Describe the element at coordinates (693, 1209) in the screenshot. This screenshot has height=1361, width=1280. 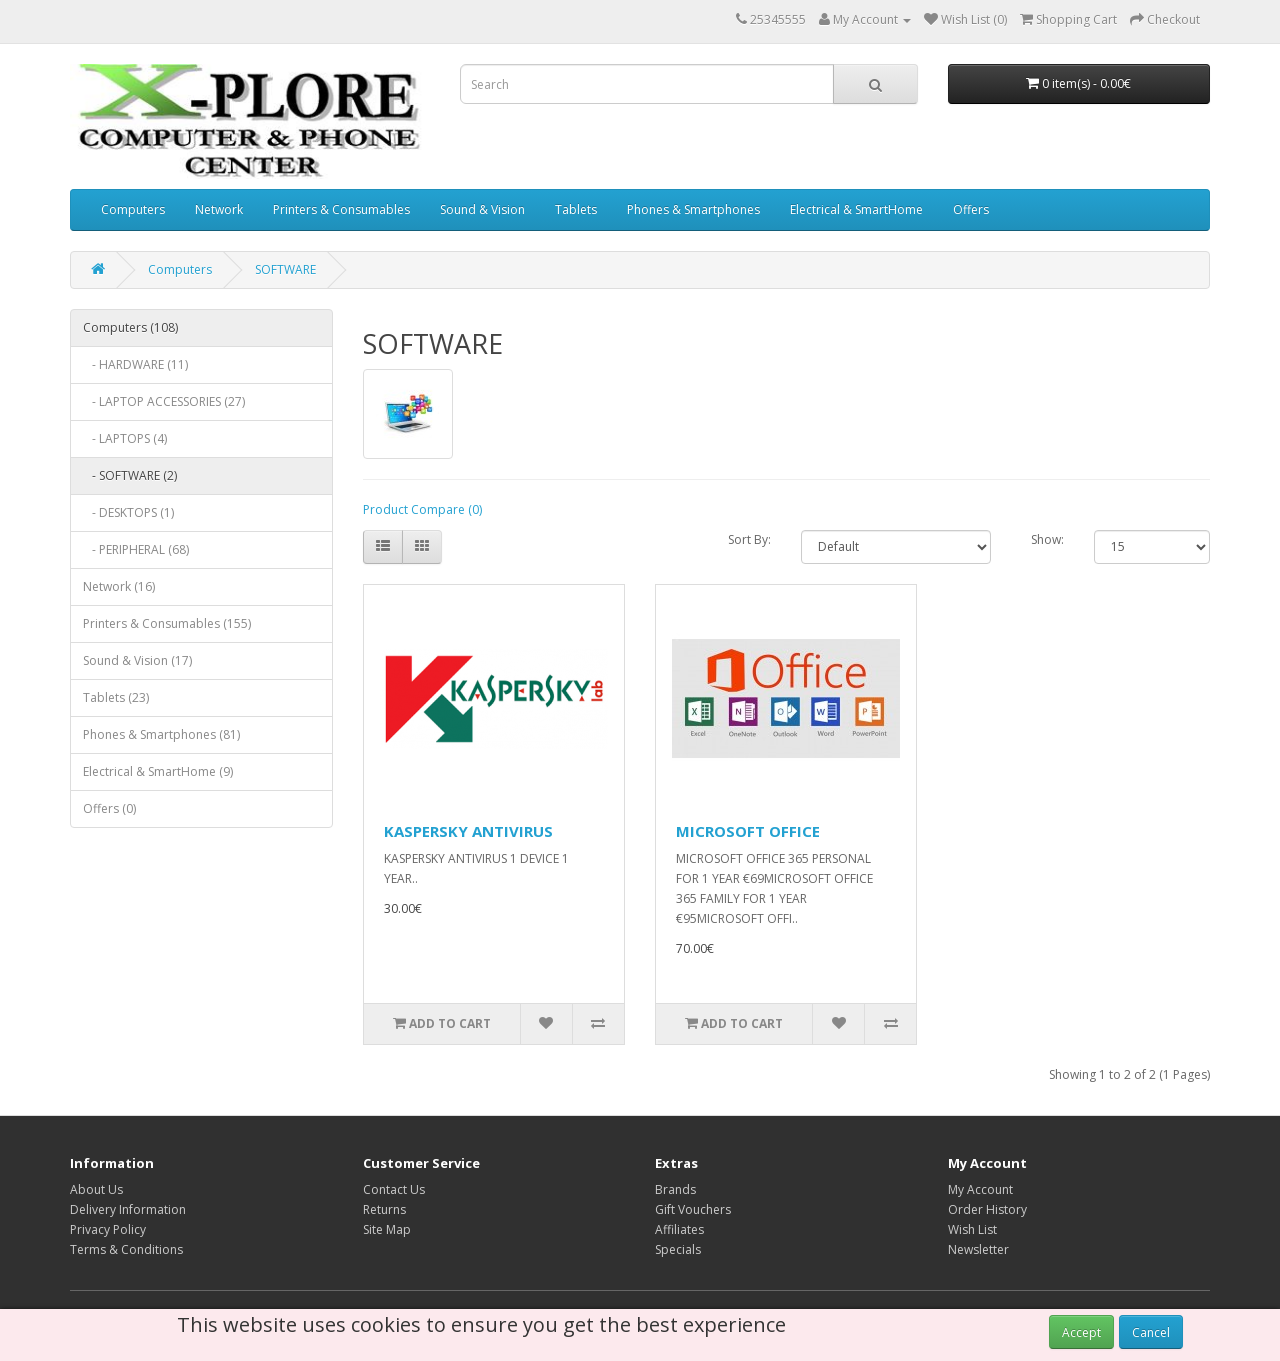
I see `Gift Vouchers` at that location.